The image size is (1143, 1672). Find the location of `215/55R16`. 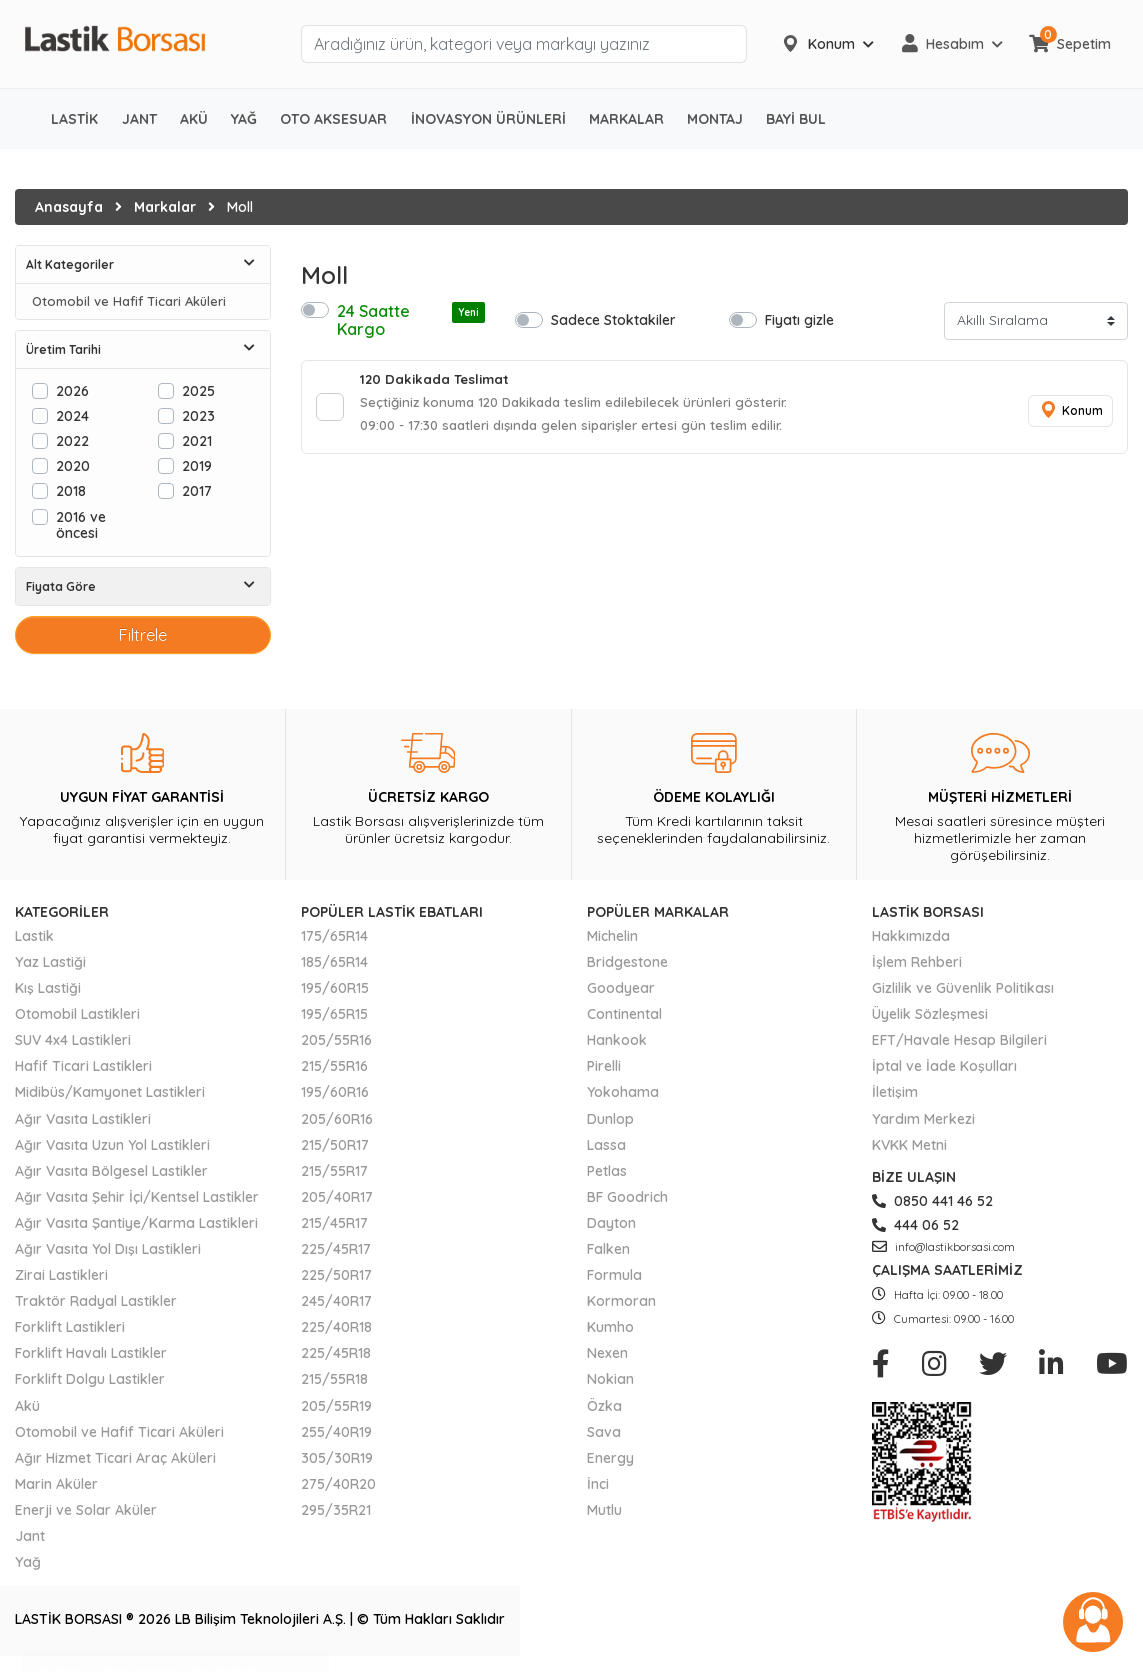

215/55R16 is located at coordinates (334, 1066).